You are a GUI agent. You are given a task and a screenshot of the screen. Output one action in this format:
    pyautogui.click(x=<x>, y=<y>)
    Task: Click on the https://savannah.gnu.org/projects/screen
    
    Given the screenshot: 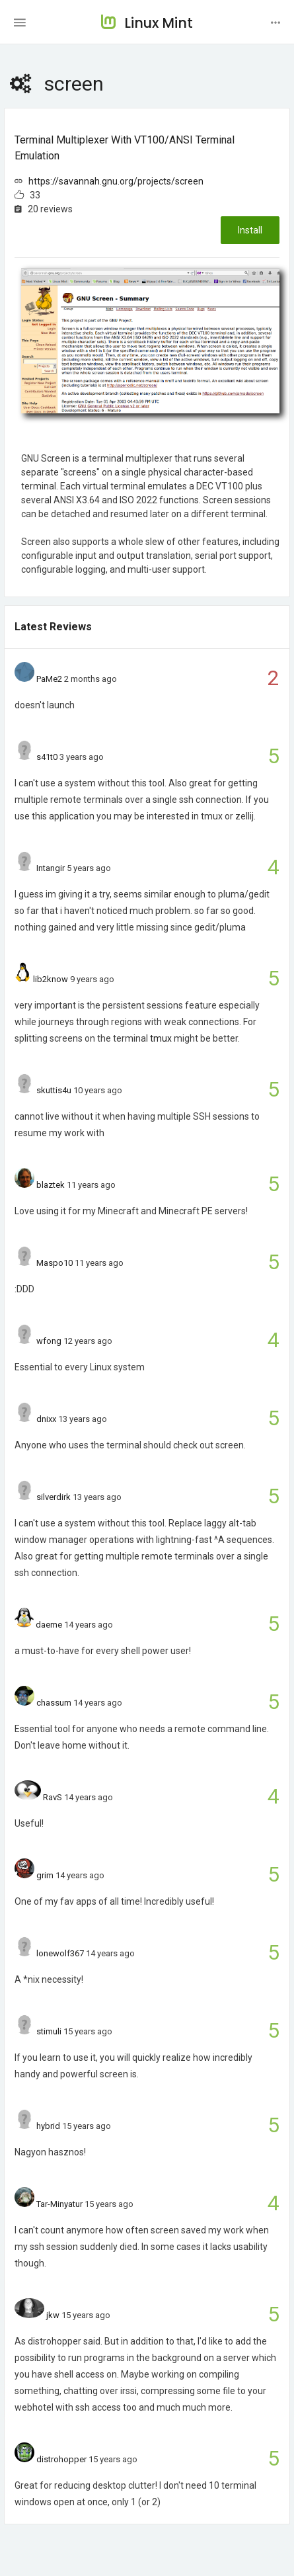 What is the action you would take?
    pyautogui.click(x=115, y=181)
    